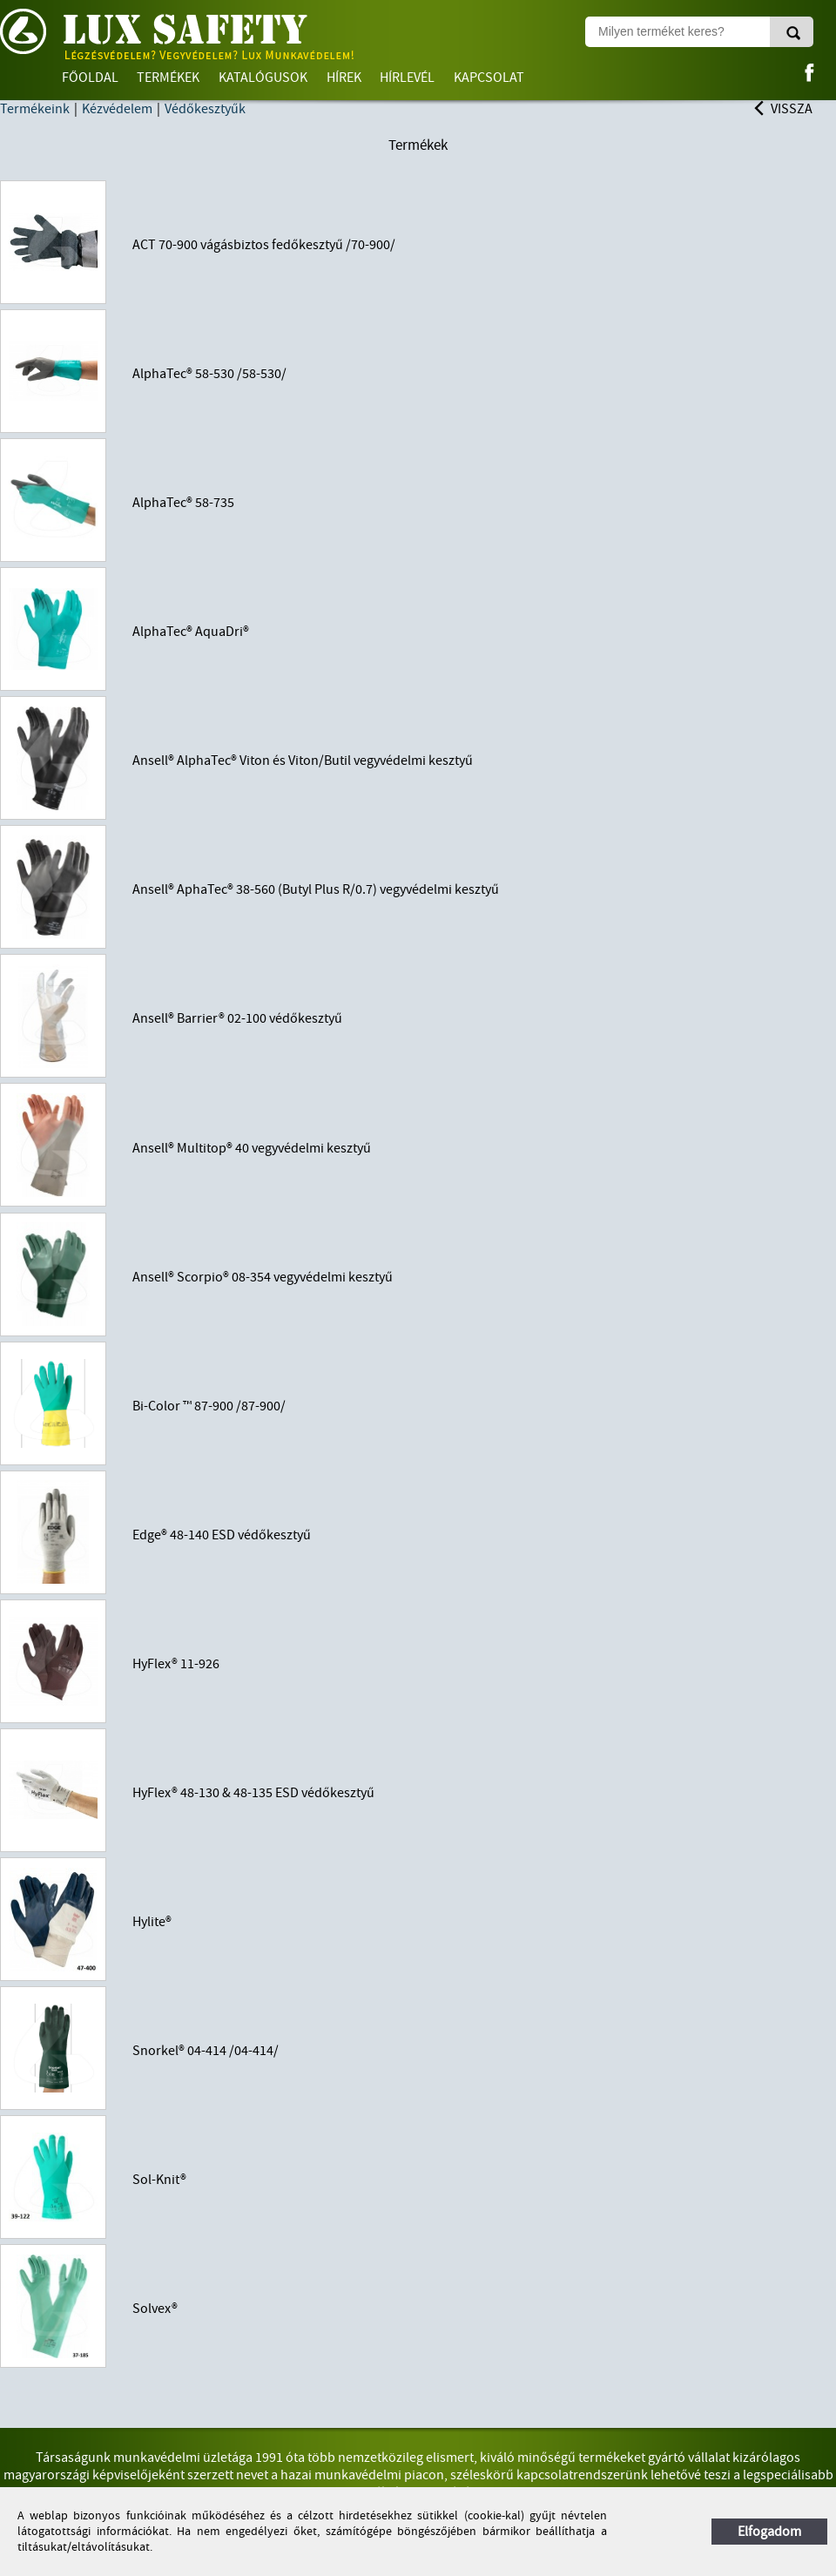 The height and width of the screenshot is (2576, 836). I want to click on AlphaTec® 58-735, so click(183, 502).